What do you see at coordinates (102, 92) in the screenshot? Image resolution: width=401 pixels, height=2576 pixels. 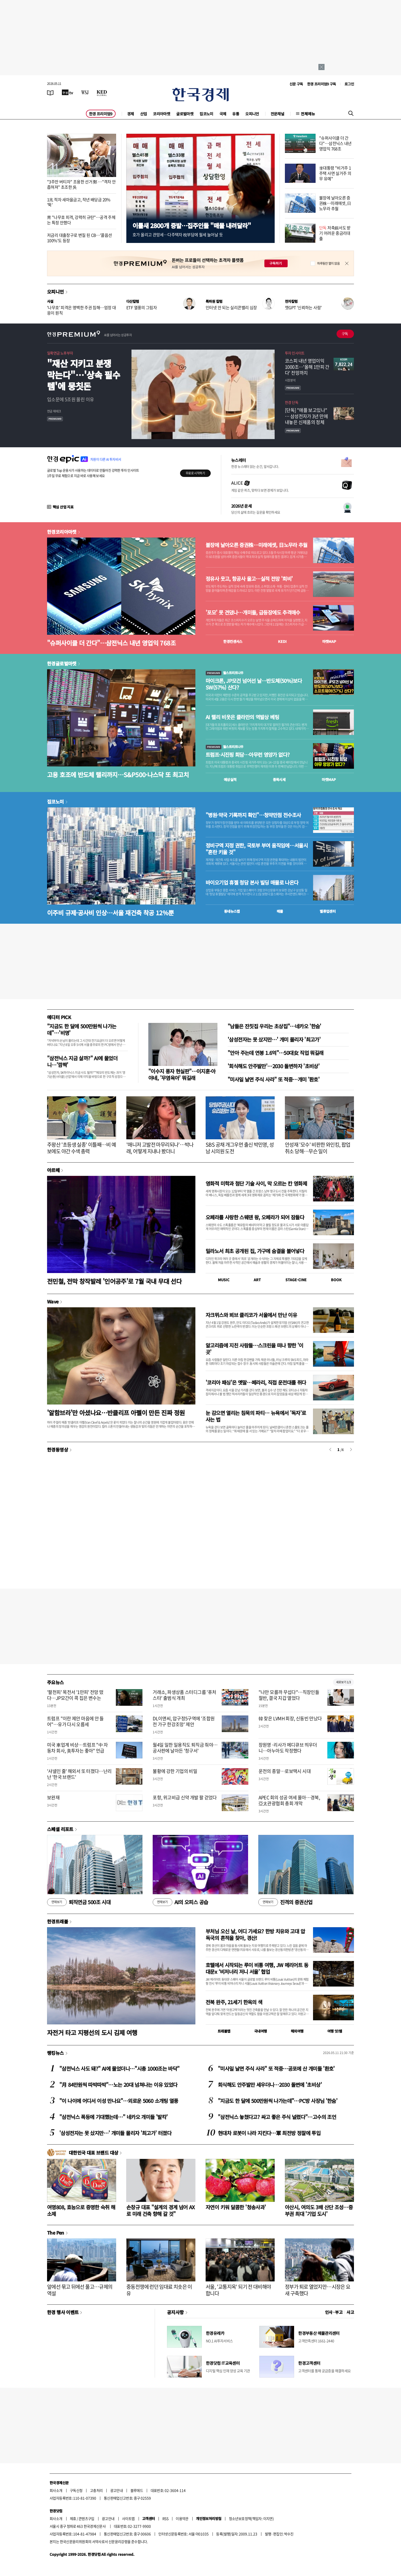 I see `[KED Global]` at bounding box center [102, 92].